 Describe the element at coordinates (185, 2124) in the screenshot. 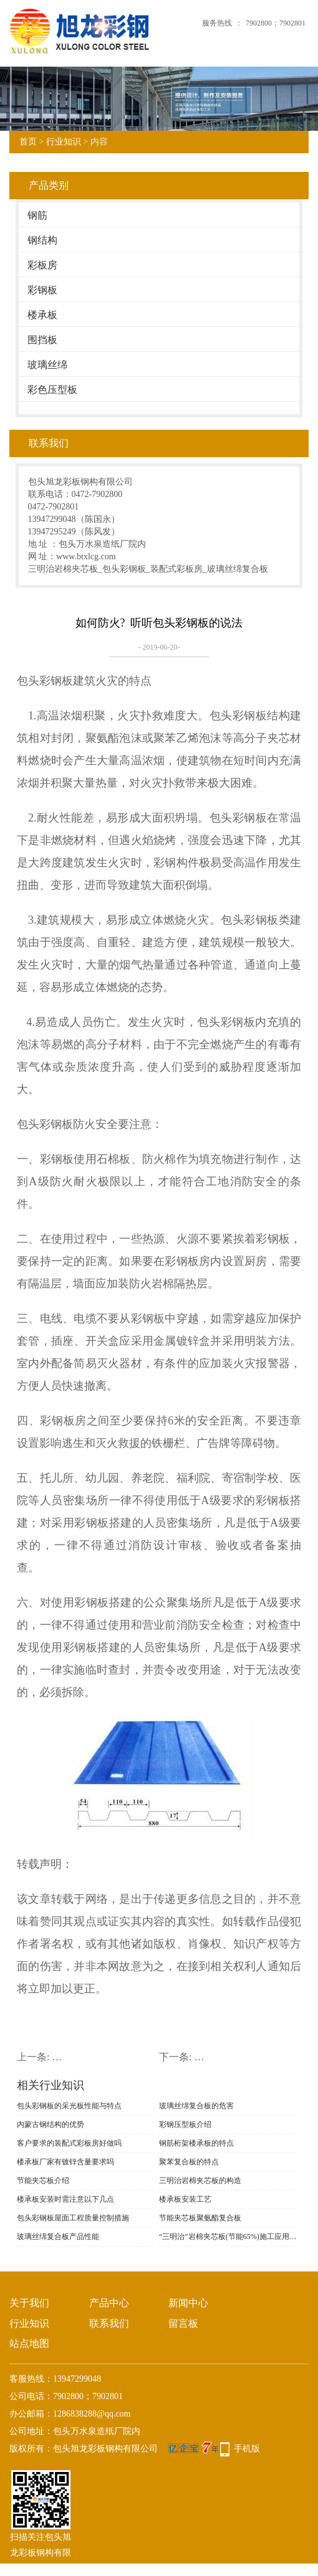

I see `彩钢压型板介绍` at that location.